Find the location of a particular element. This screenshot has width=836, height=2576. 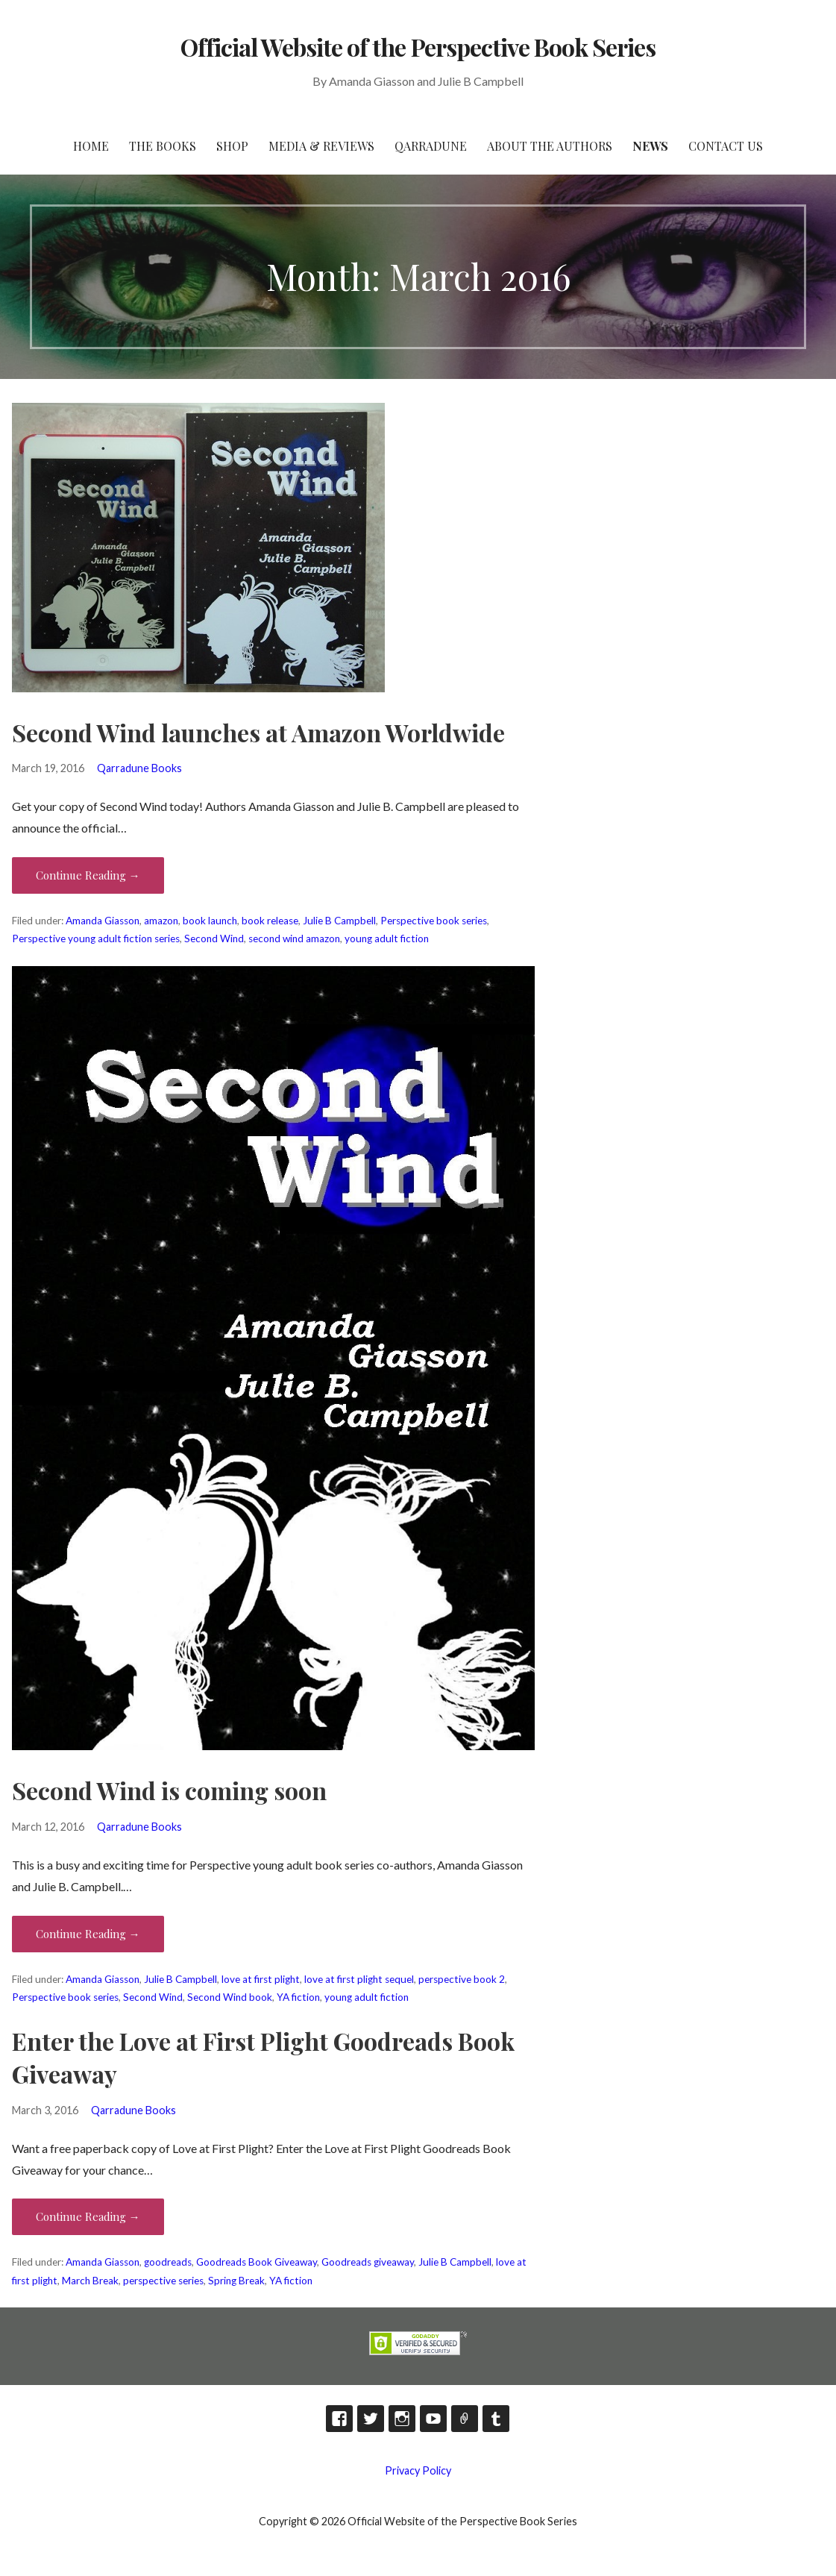

Continue Reading → [Continue reading Enter the Love at First Plight Goodreads Book Giveaway] is located at coordinates (88, 2216).